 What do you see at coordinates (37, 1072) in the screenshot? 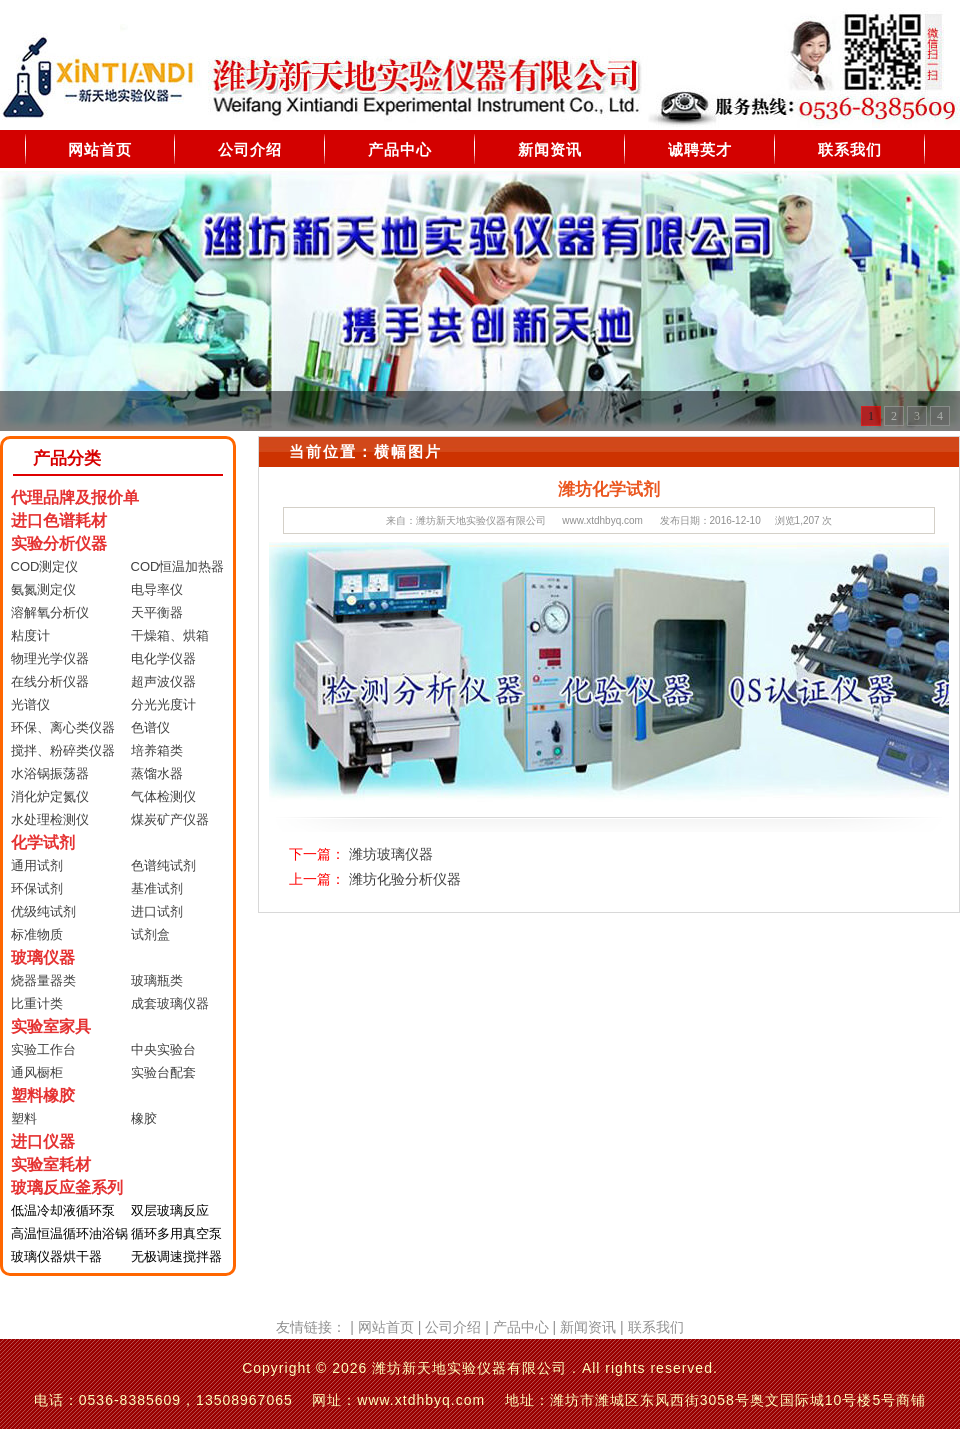
I see `通风橱柜` at bounding box center [37, 1072].